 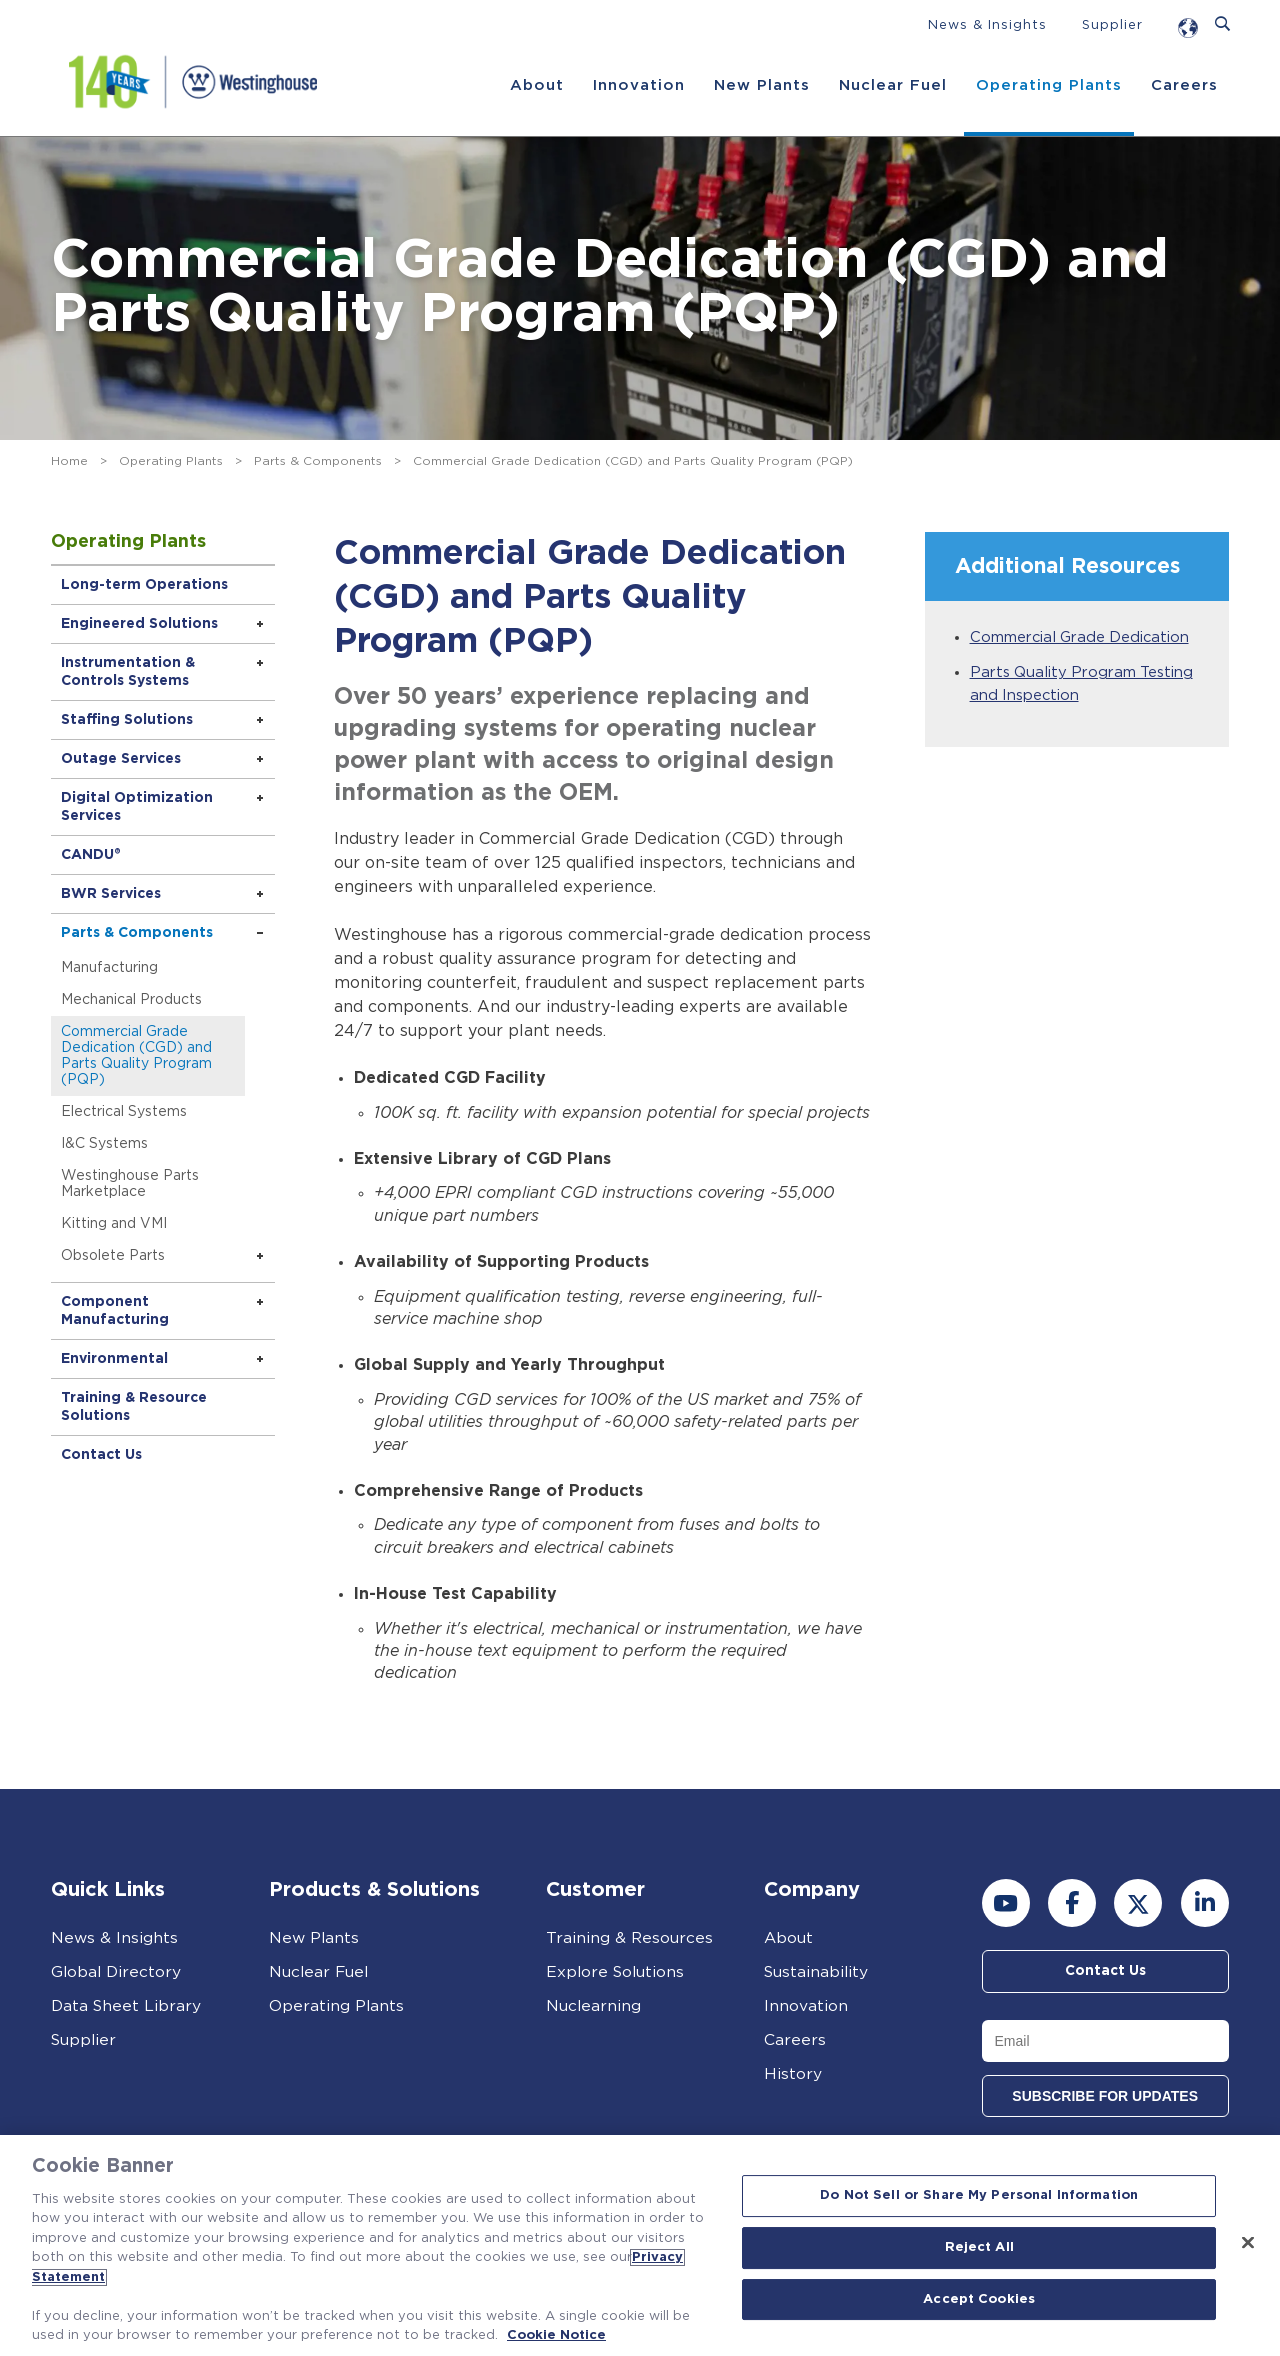 I want to click on Digital Optimization Services, so click(x=139, y=807).